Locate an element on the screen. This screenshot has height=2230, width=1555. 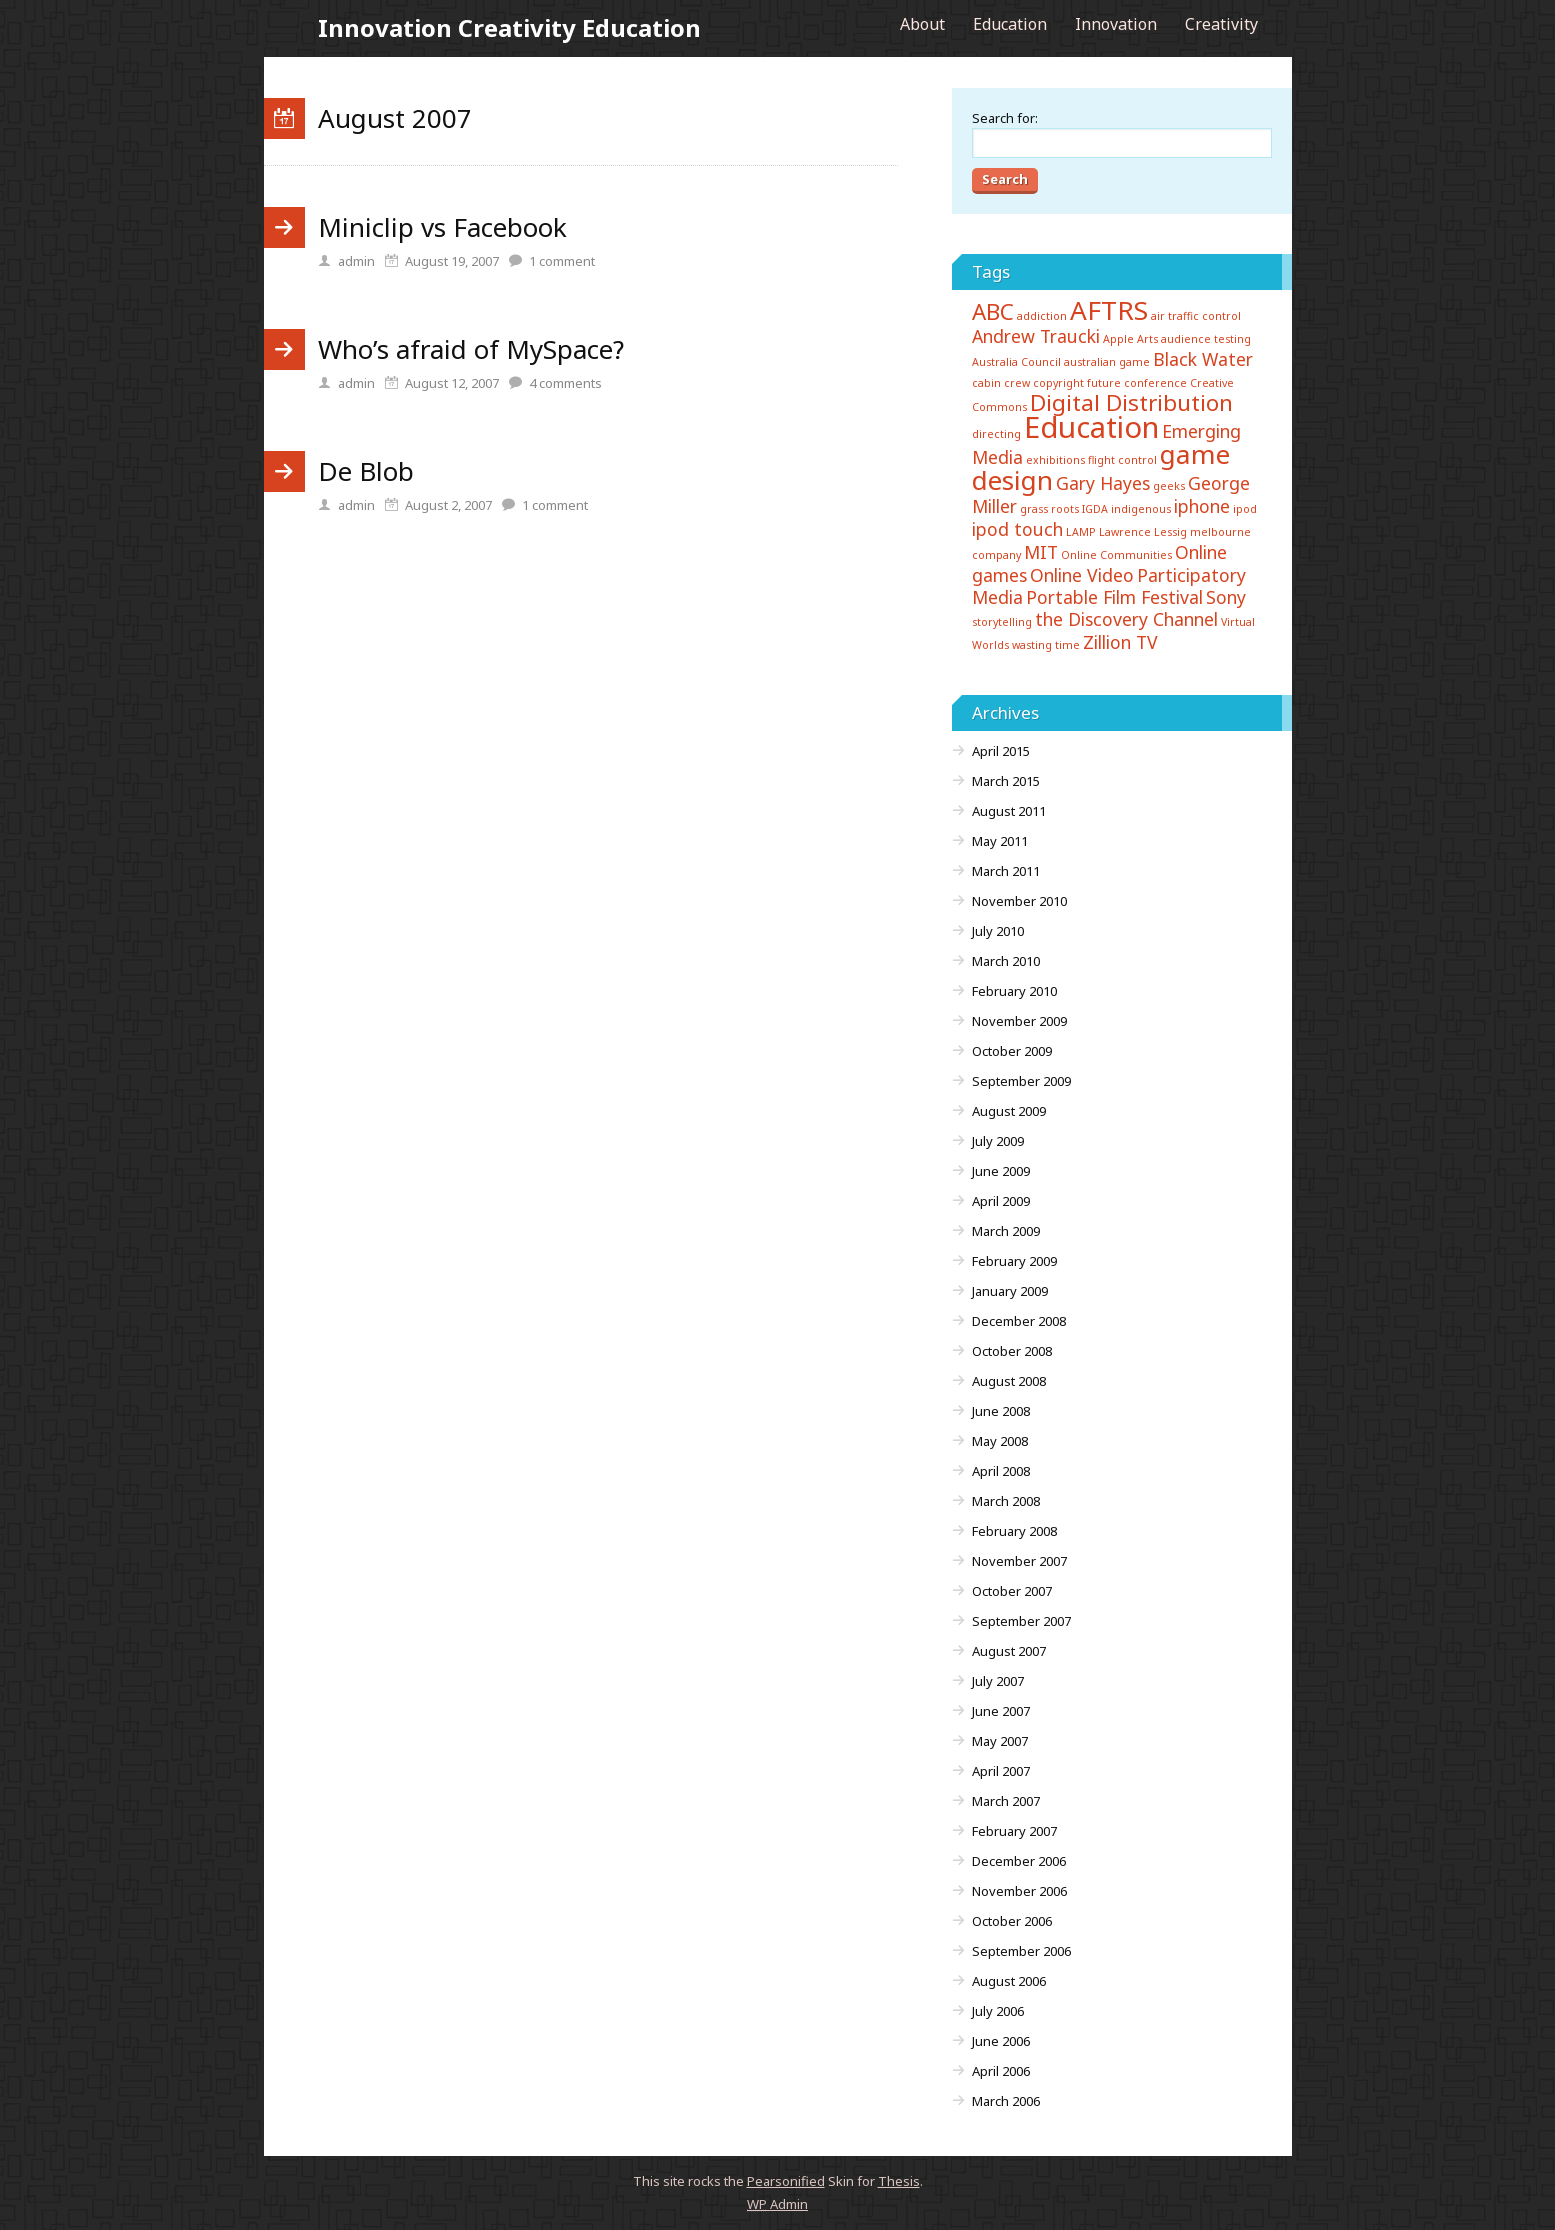
audience testing is located at coordinates (1206, 339).